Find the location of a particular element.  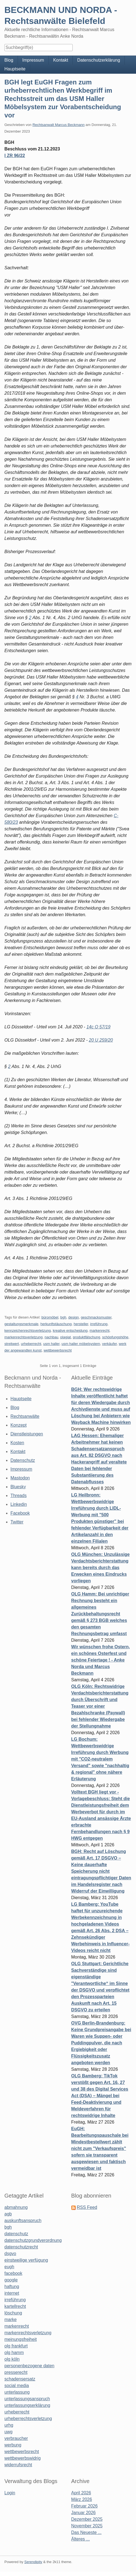

gestaltungsmerkmale is located at coordinates (21, 1324).